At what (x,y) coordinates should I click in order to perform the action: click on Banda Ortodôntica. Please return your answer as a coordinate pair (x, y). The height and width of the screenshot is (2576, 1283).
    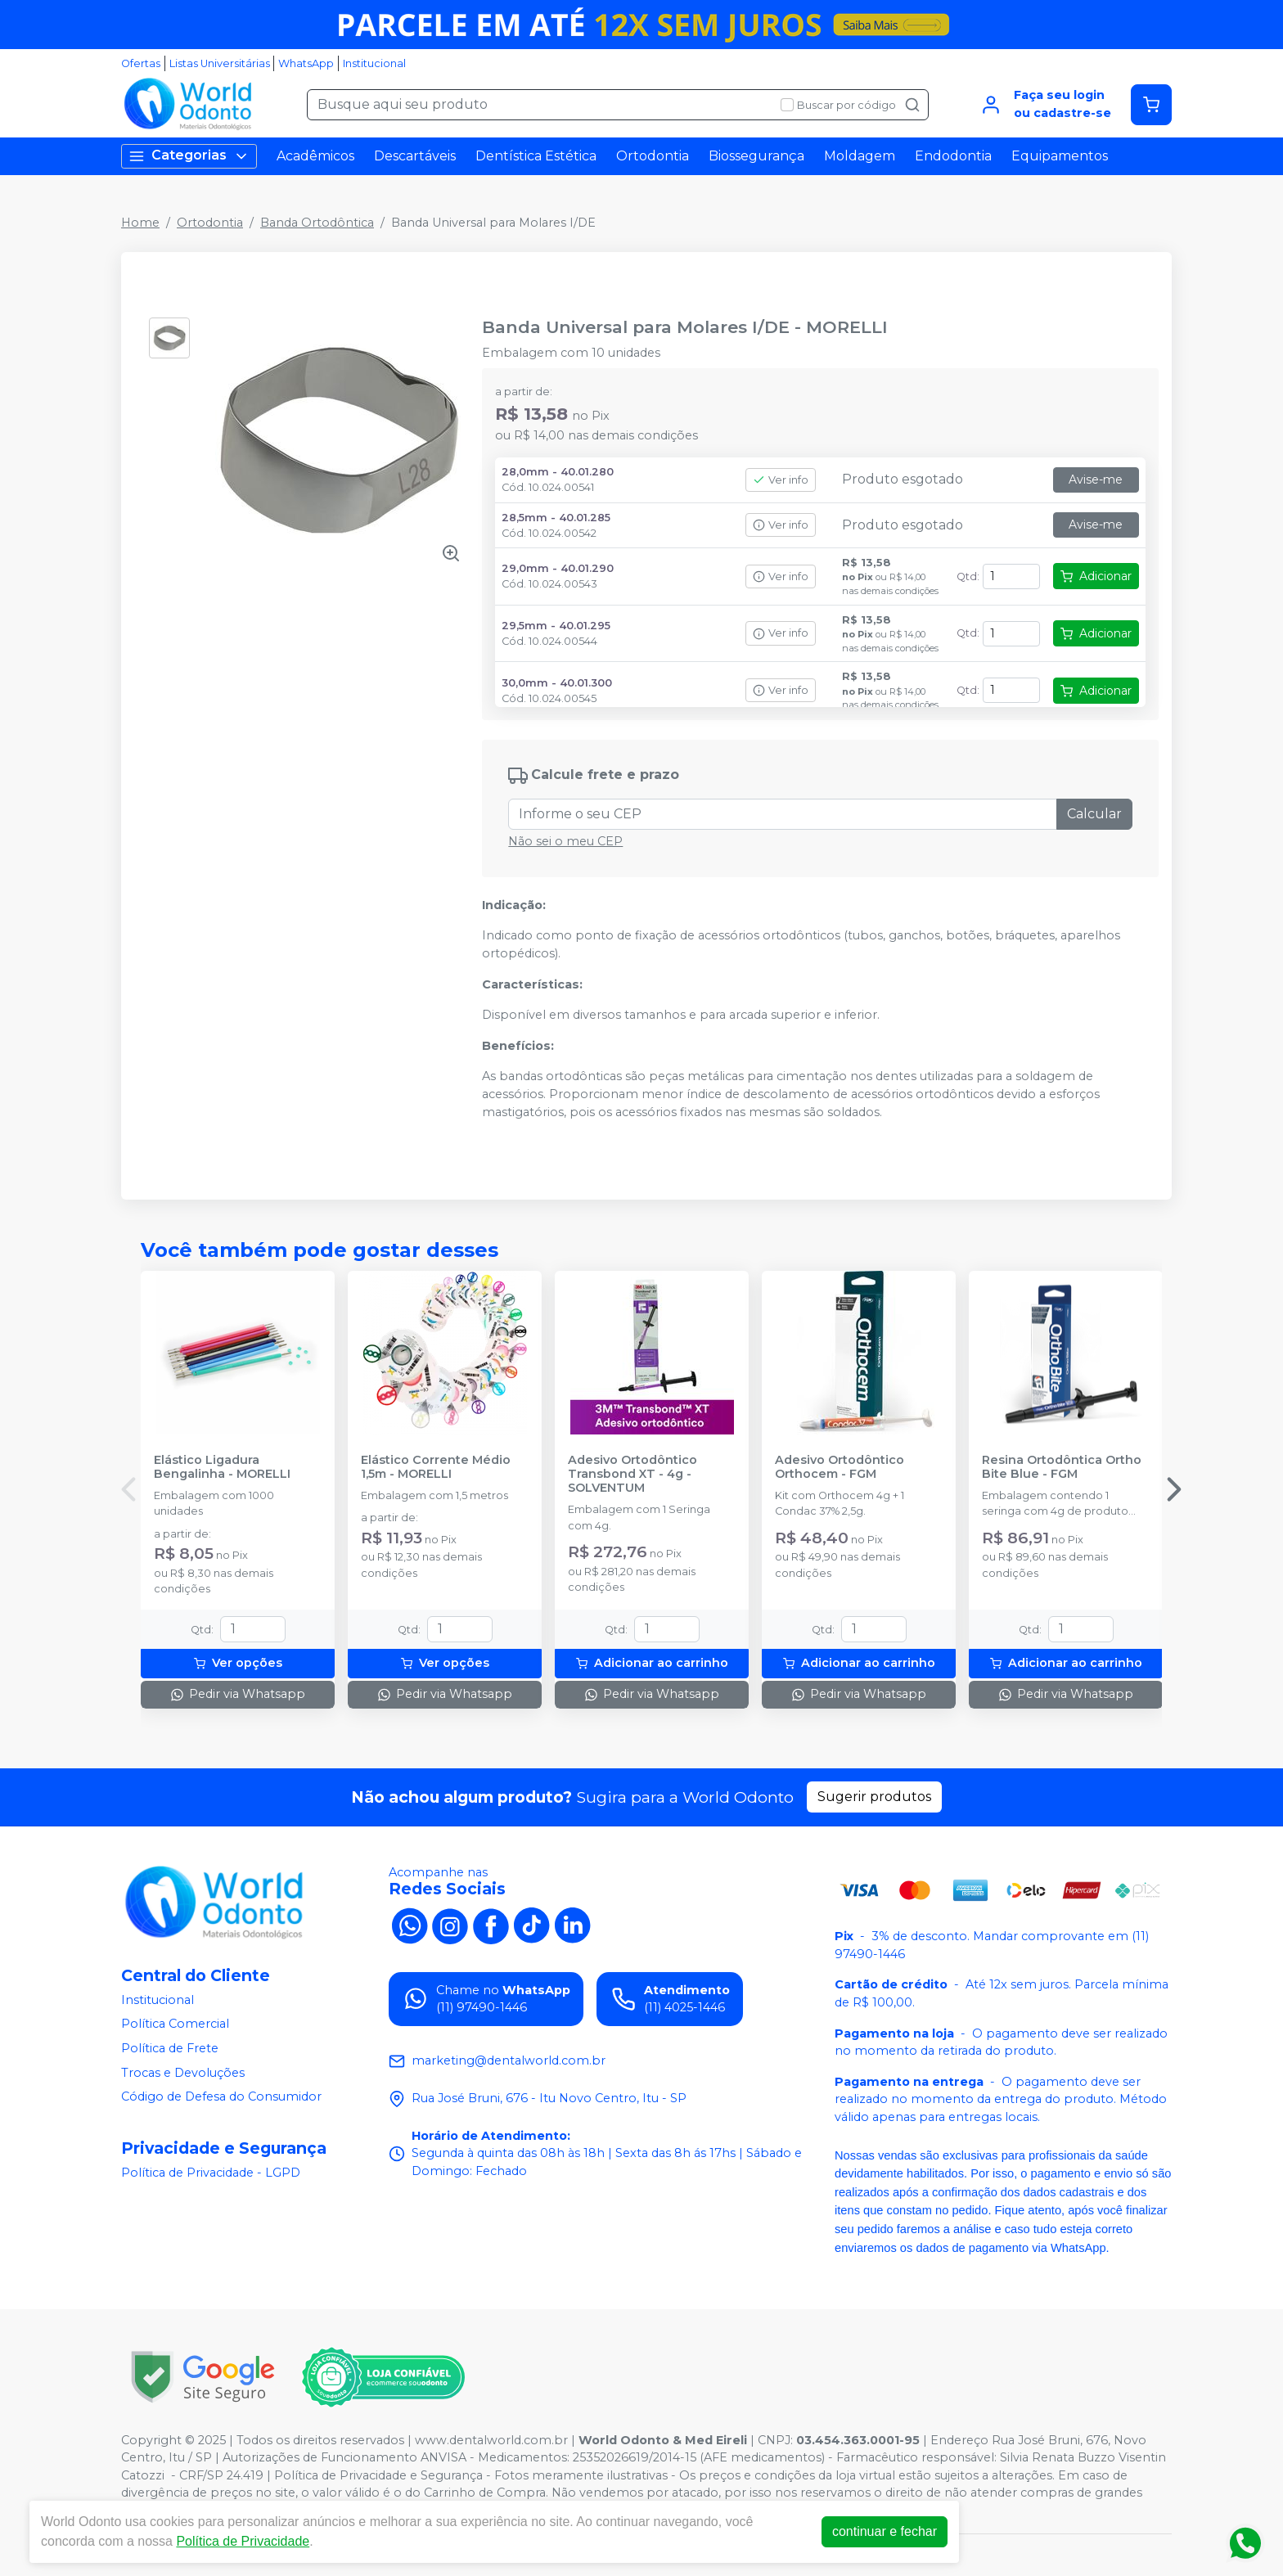
    Looking at the image, I should click on (317, 222).